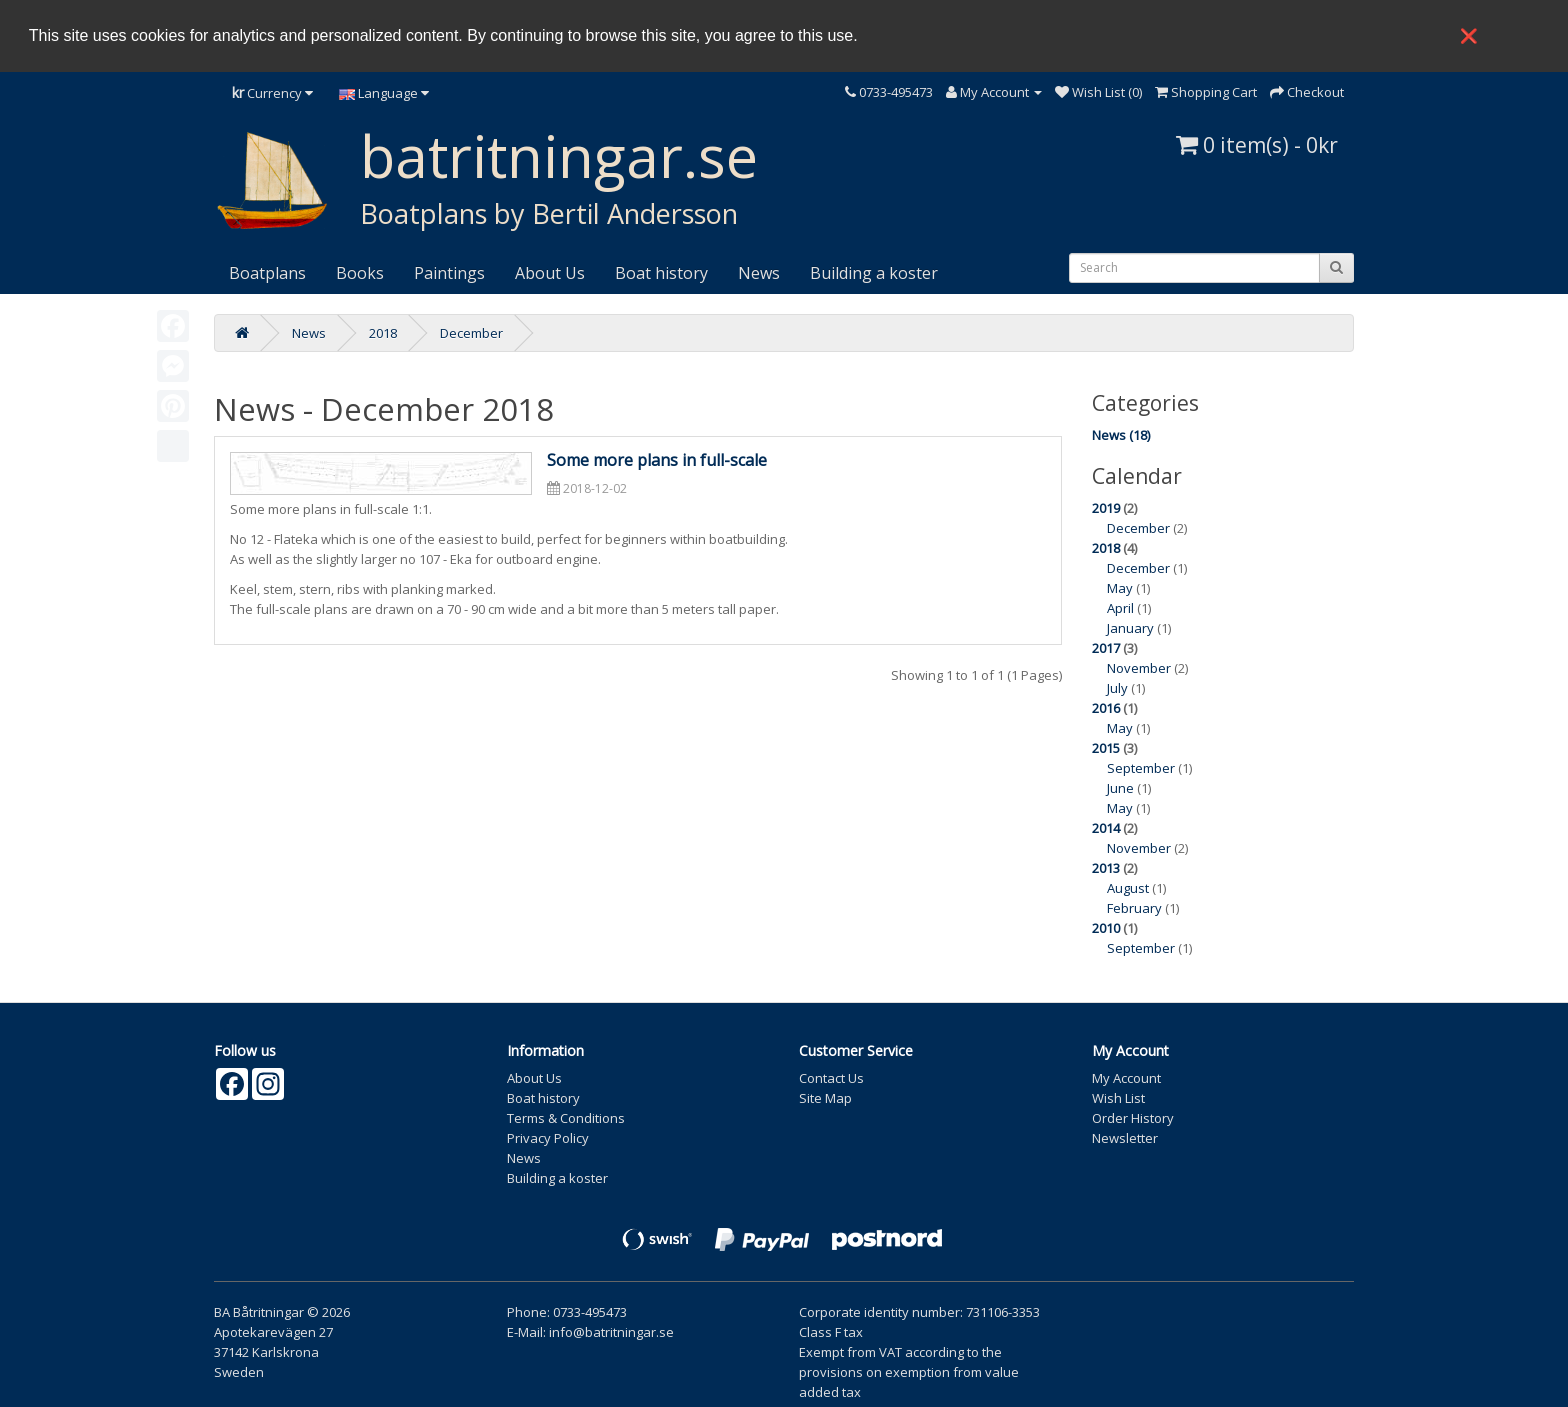  I want to click on Order History, so click(1133, 1118).